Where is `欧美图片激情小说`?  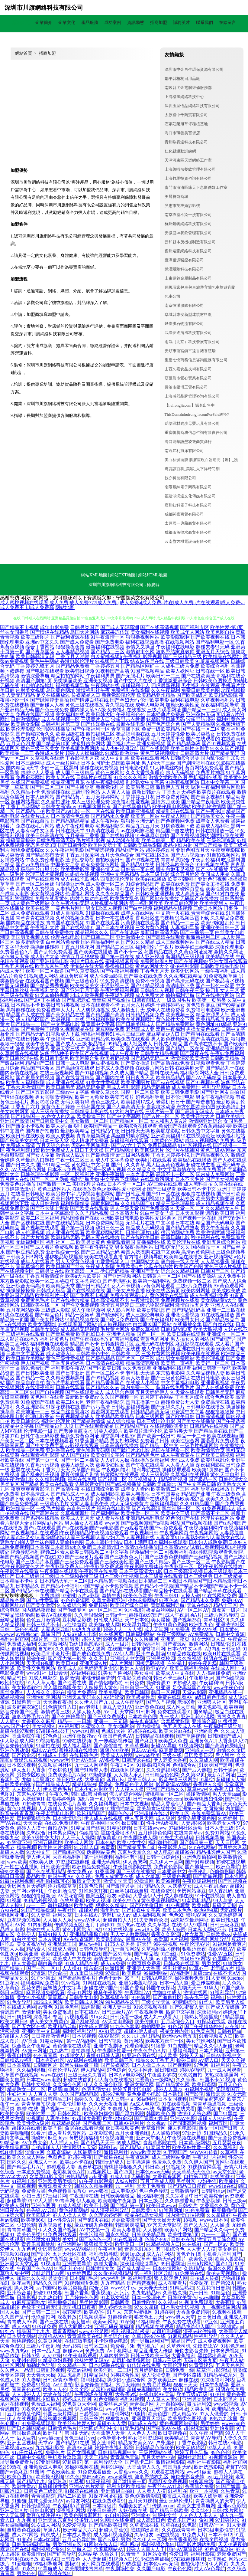 欧美图片激情小说 is located at coordinates (143, 1431).